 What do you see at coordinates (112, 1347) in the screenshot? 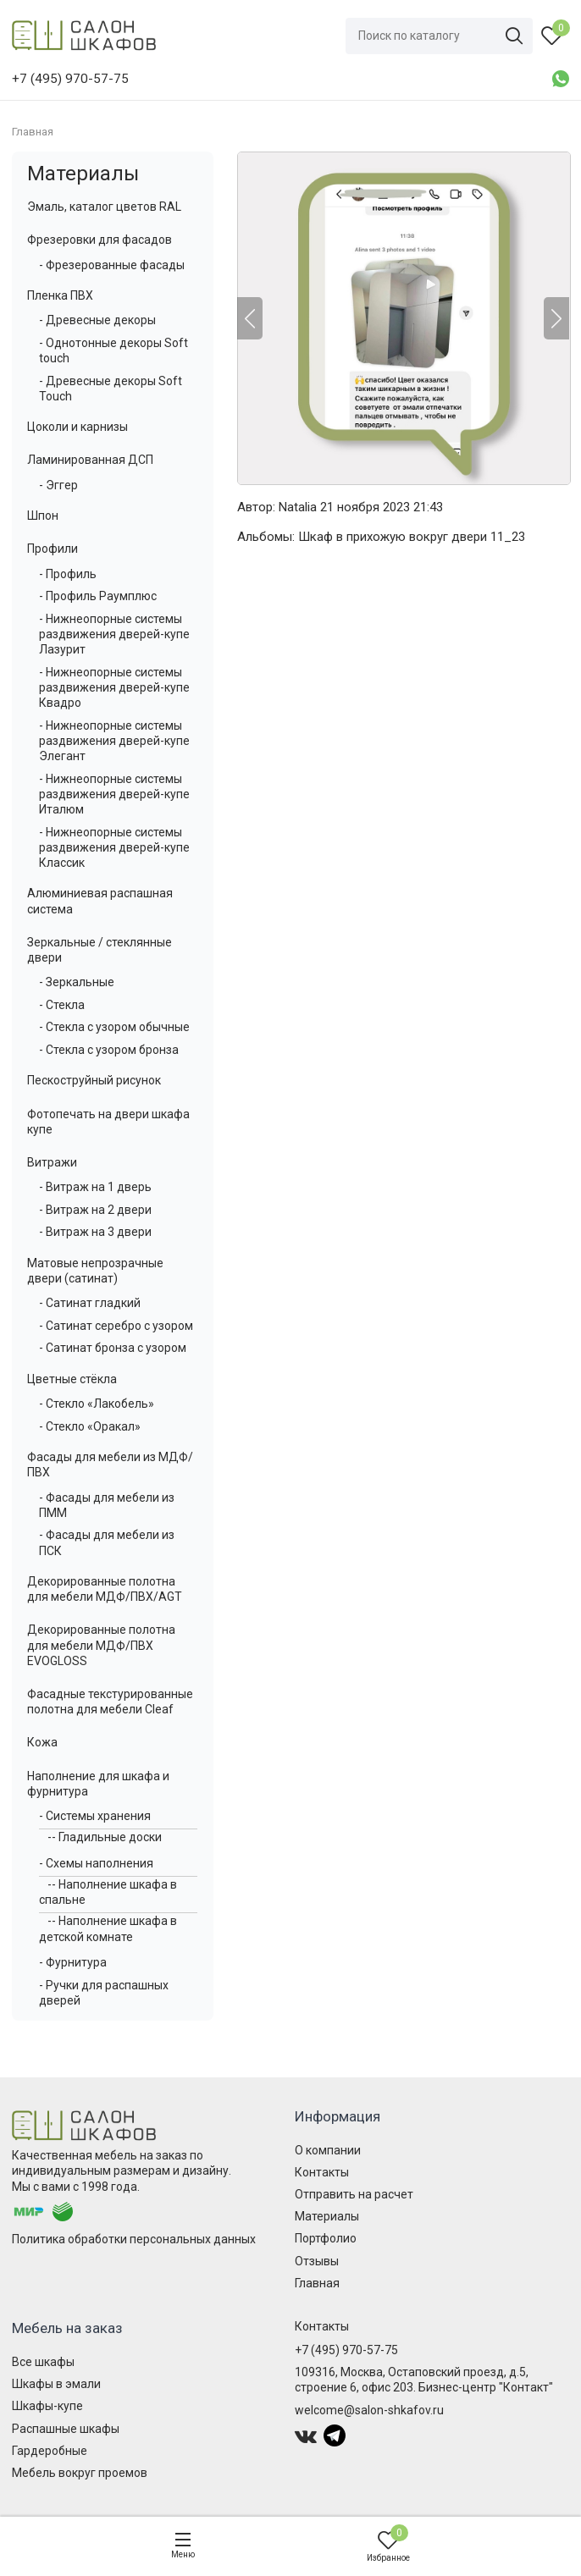
I see `- Сатинат бронза с узором` at bounding box center [112, 1347].